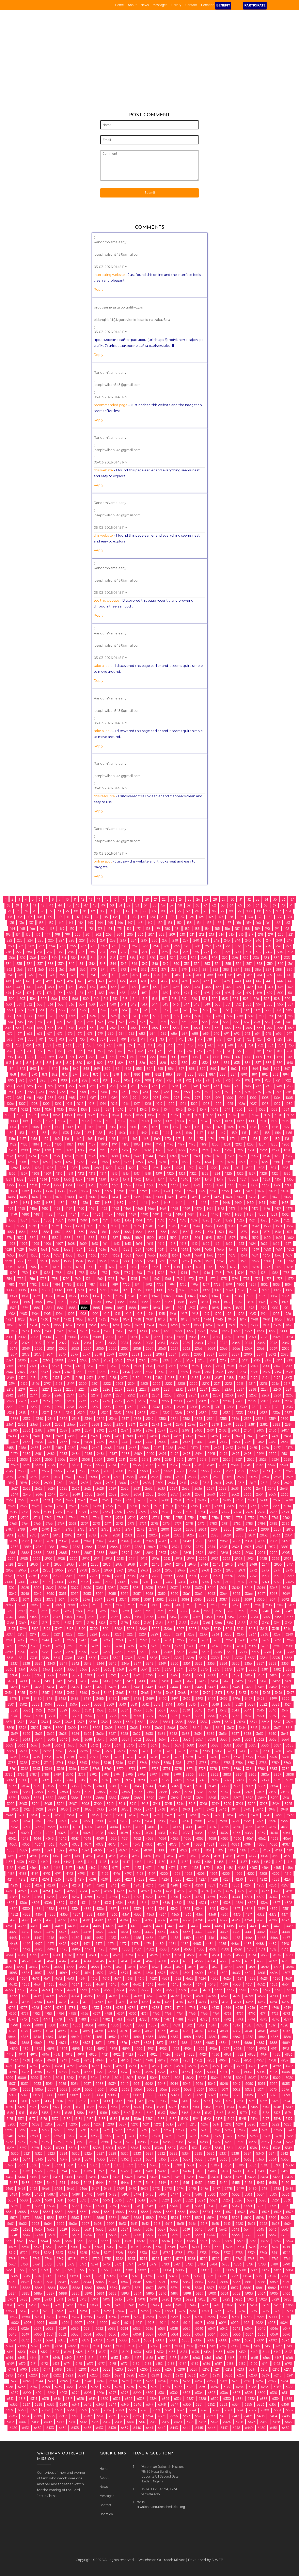 The width and height of the screenshot is (299, 2576). What do you see at coordinates (120, 1570) in the screenshot?
I see `2961` at bounding box center [120, 1570].